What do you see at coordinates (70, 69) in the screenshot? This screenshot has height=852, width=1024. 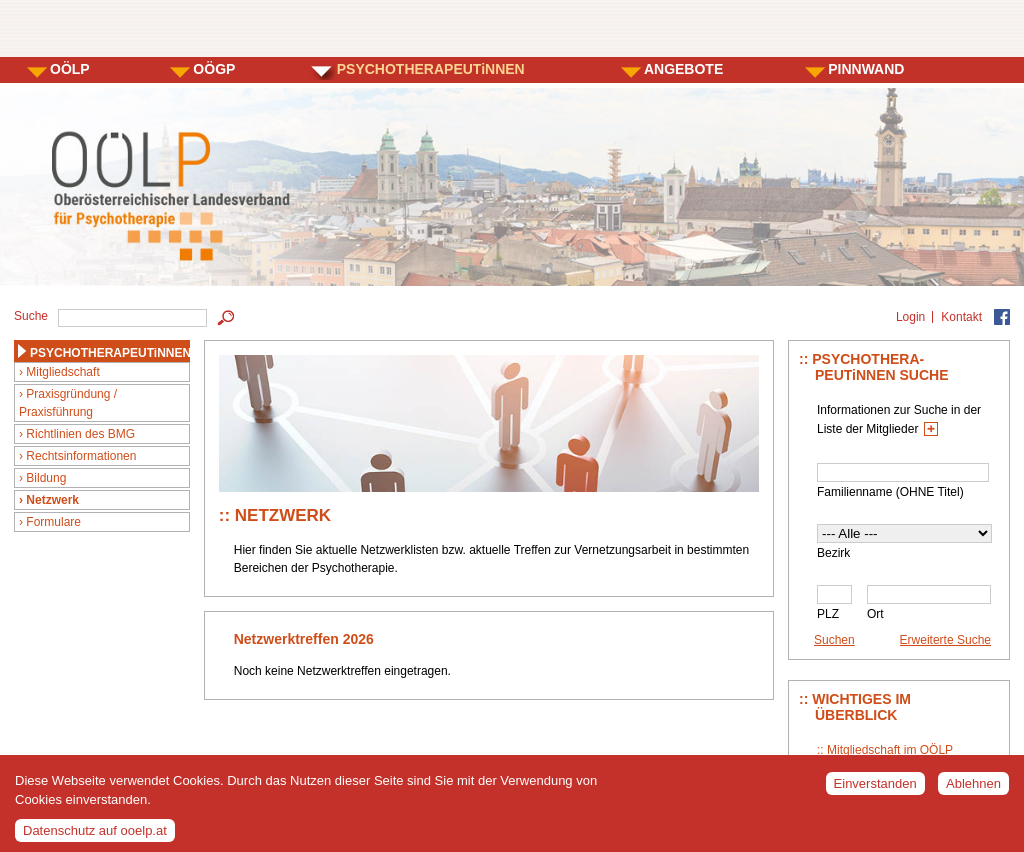 I see `OÖLP` at bounding box center [70, 69].